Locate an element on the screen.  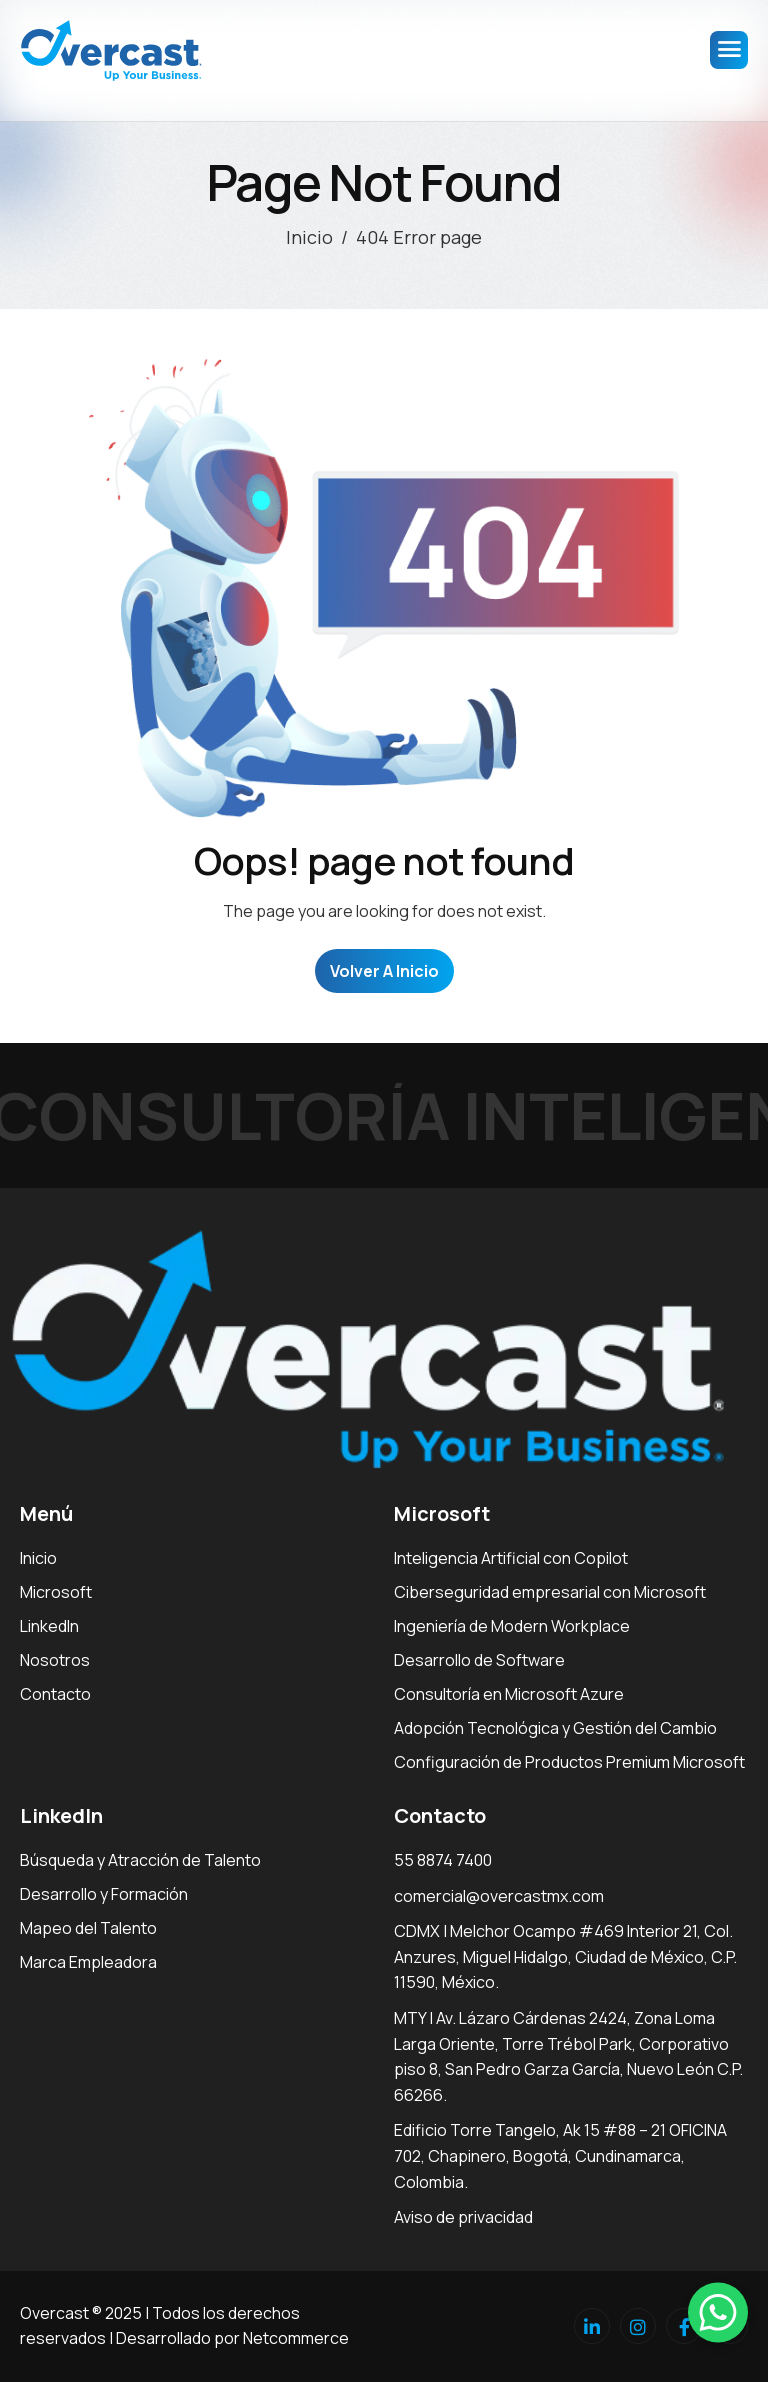
Volver a Inicio is located at coordinates (384, 971).